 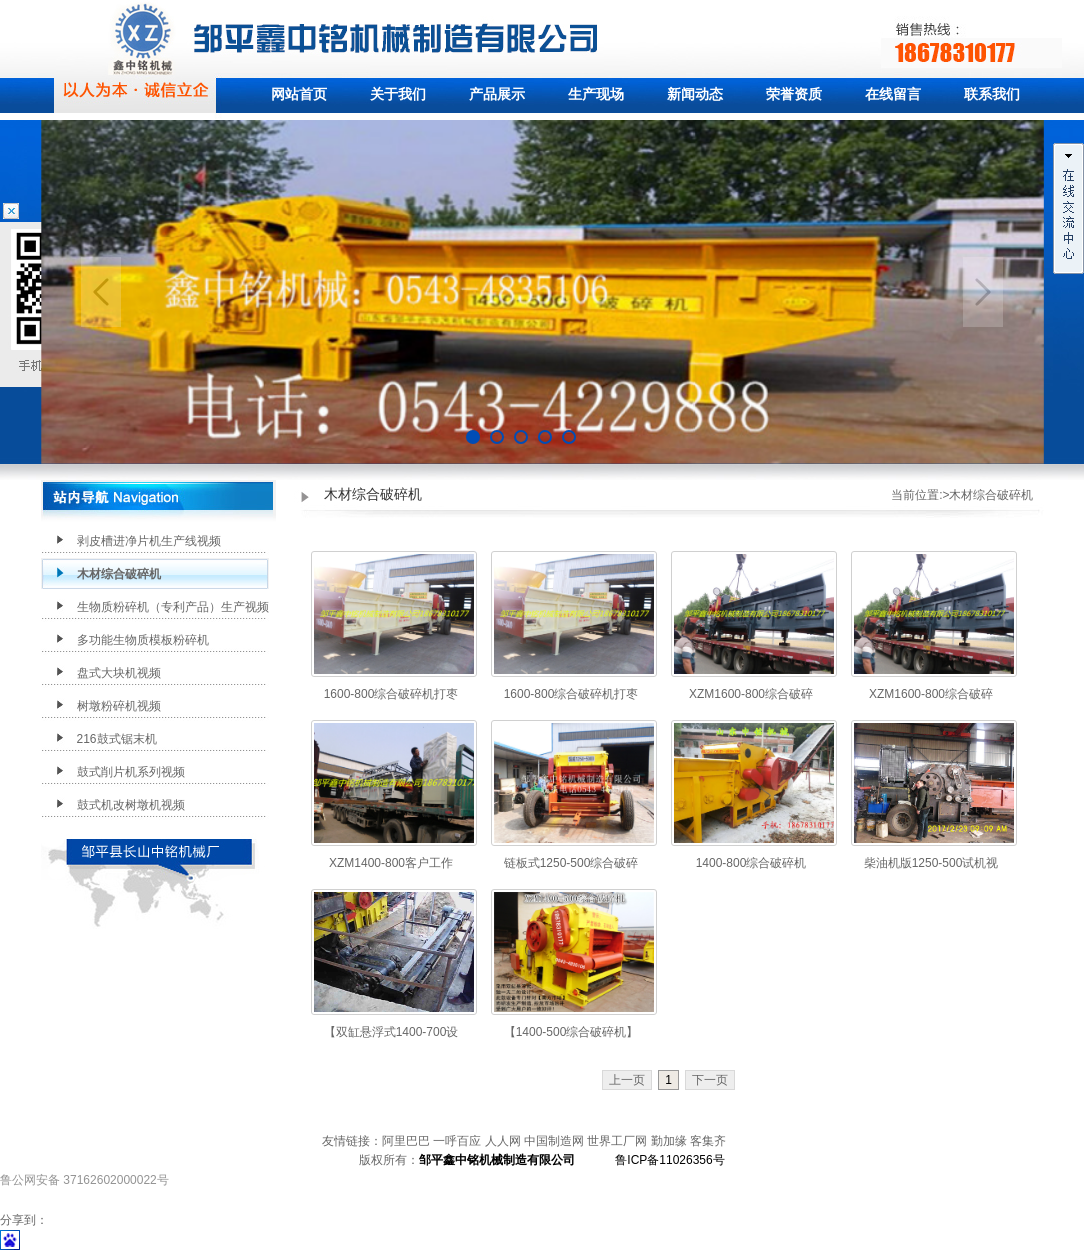 What do you see at coordinates (983, 292) in the screenshot?
I see `Next` at bounding box center [983, 292].